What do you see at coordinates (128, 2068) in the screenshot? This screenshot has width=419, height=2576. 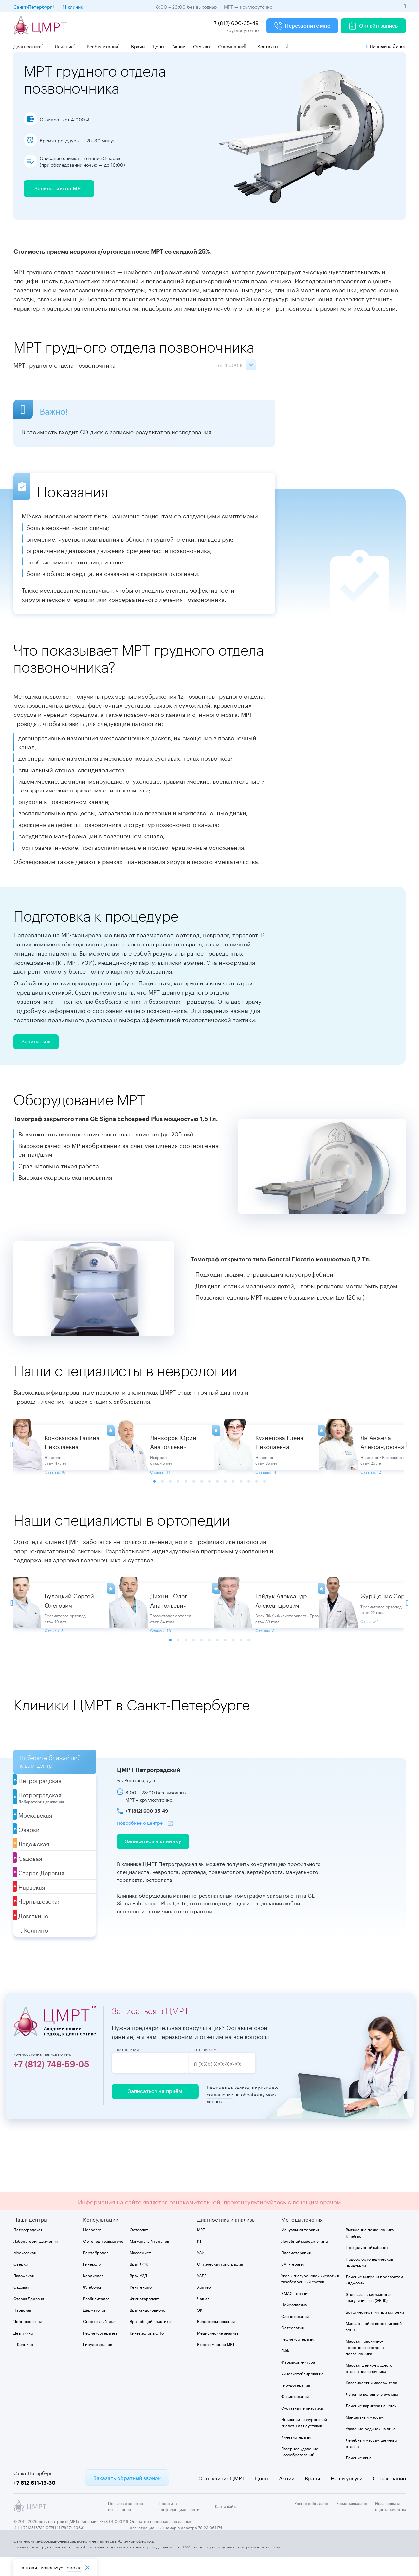 I see `Ваше имя` at bounding box center [128, 2068].